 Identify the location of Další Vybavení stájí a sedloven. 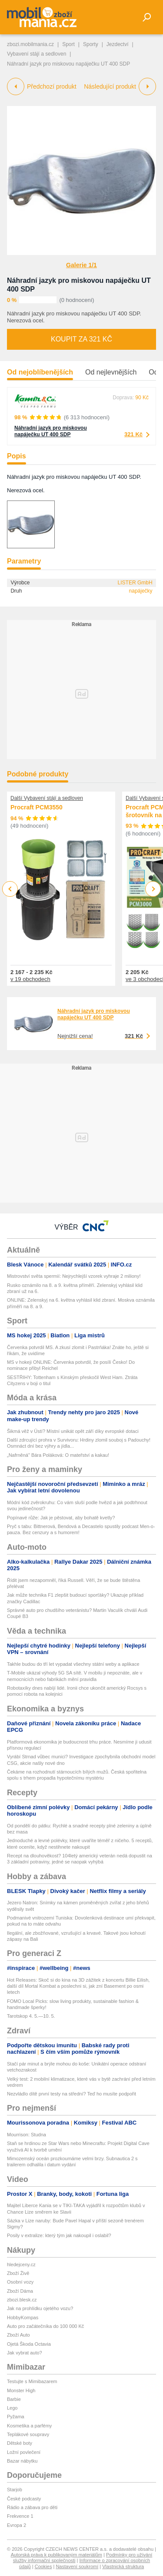
(46, 798).